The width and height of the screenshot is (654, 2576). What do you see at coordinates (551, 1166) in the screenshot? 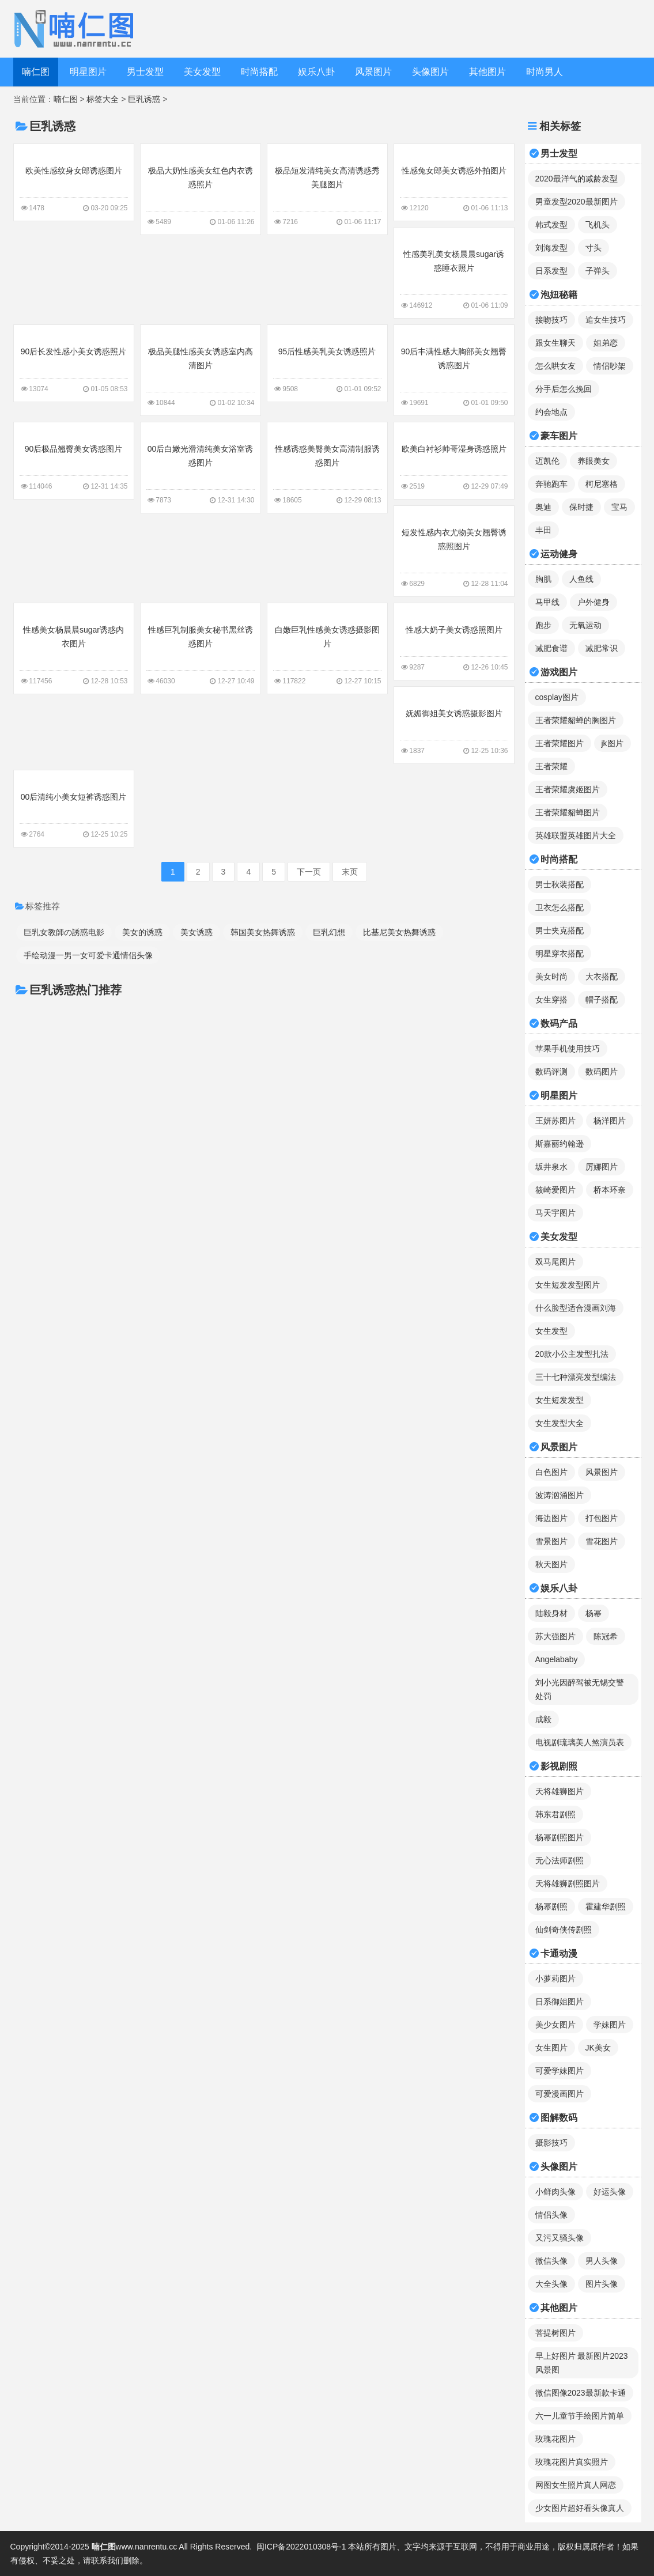
I see `坂井泉水` at bounding box center [551, 1166].